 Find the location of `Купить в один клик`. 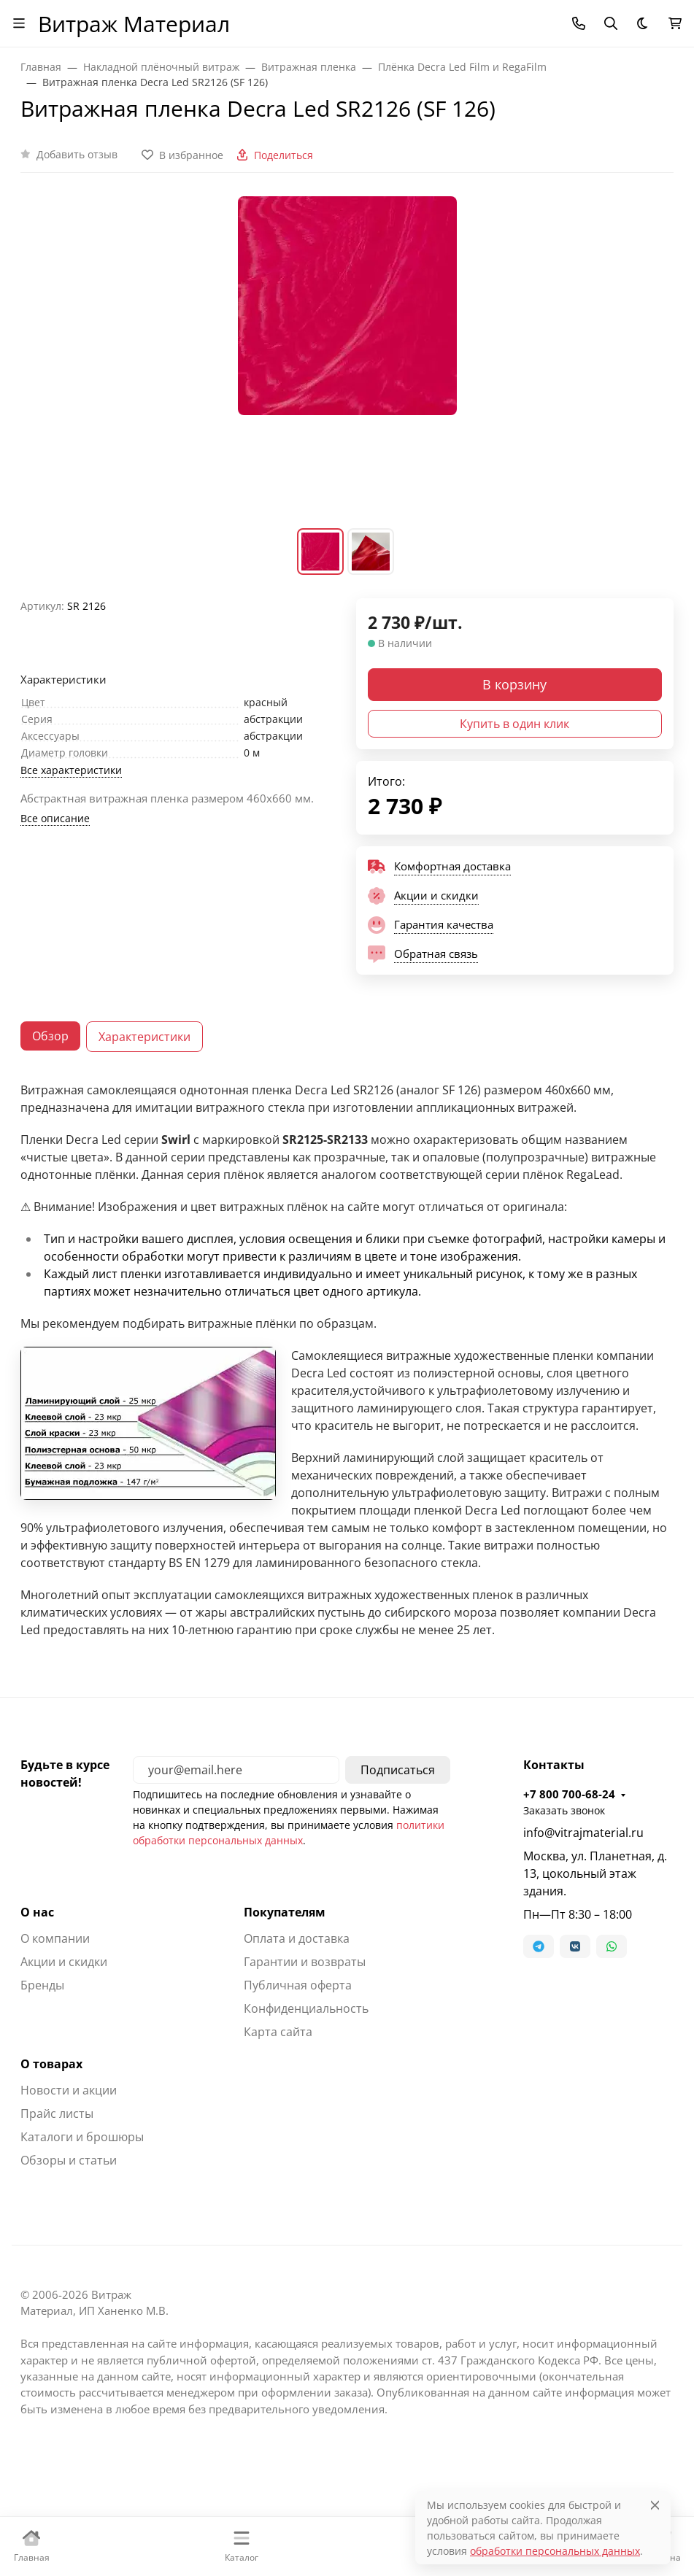

Купить в один клик is located at coordinates (514, 724).